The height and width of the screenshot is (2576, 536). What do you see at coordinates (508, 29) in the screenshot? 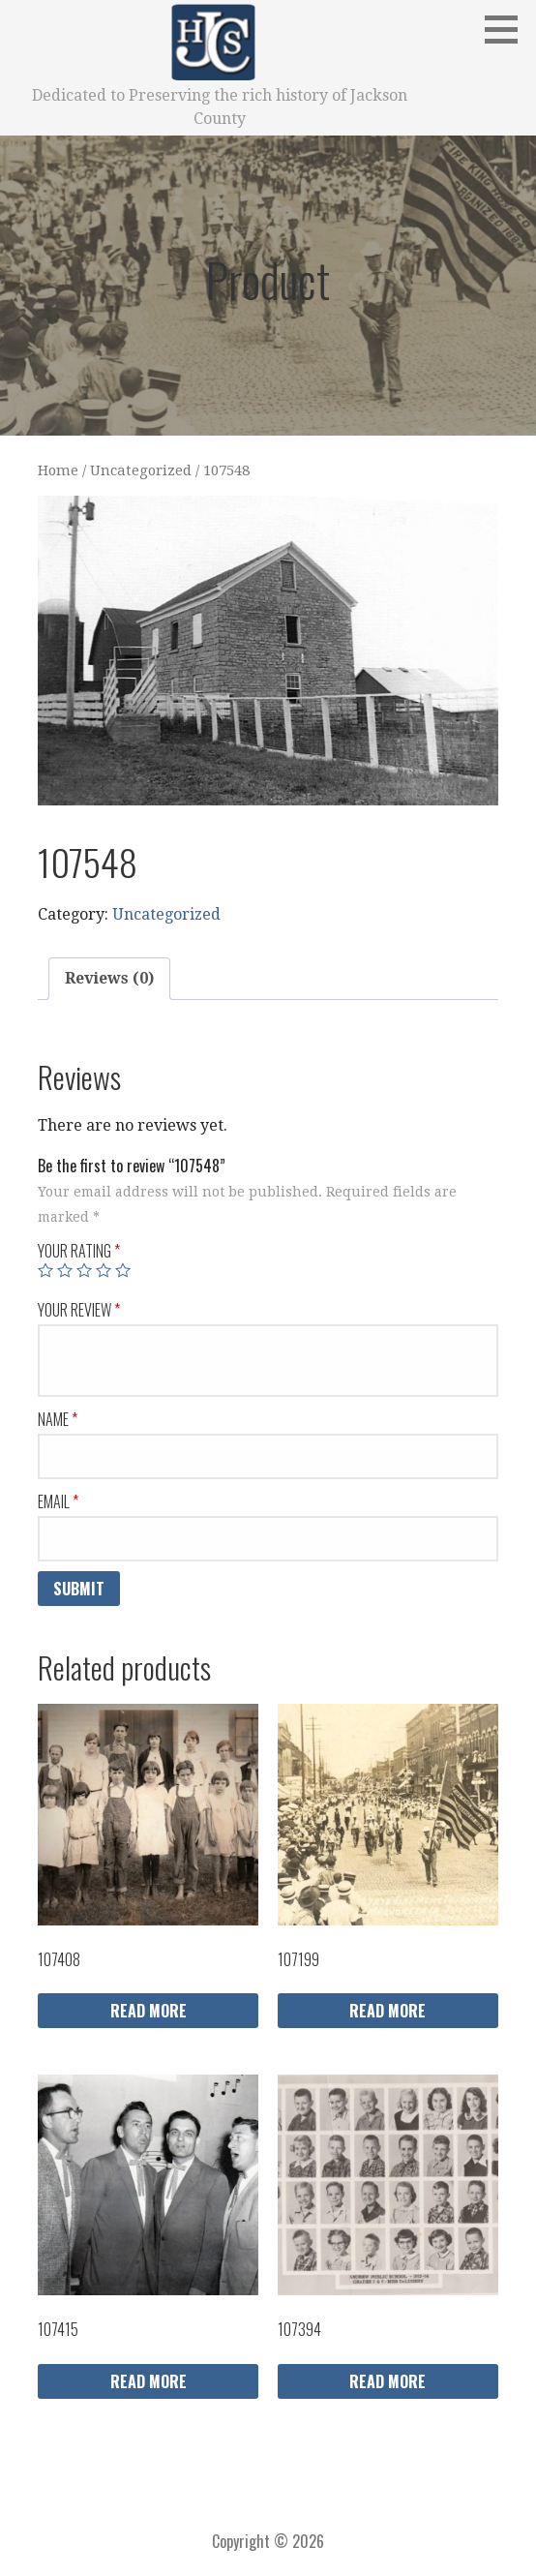
I see `[button]` at bounding box center [508, 29].